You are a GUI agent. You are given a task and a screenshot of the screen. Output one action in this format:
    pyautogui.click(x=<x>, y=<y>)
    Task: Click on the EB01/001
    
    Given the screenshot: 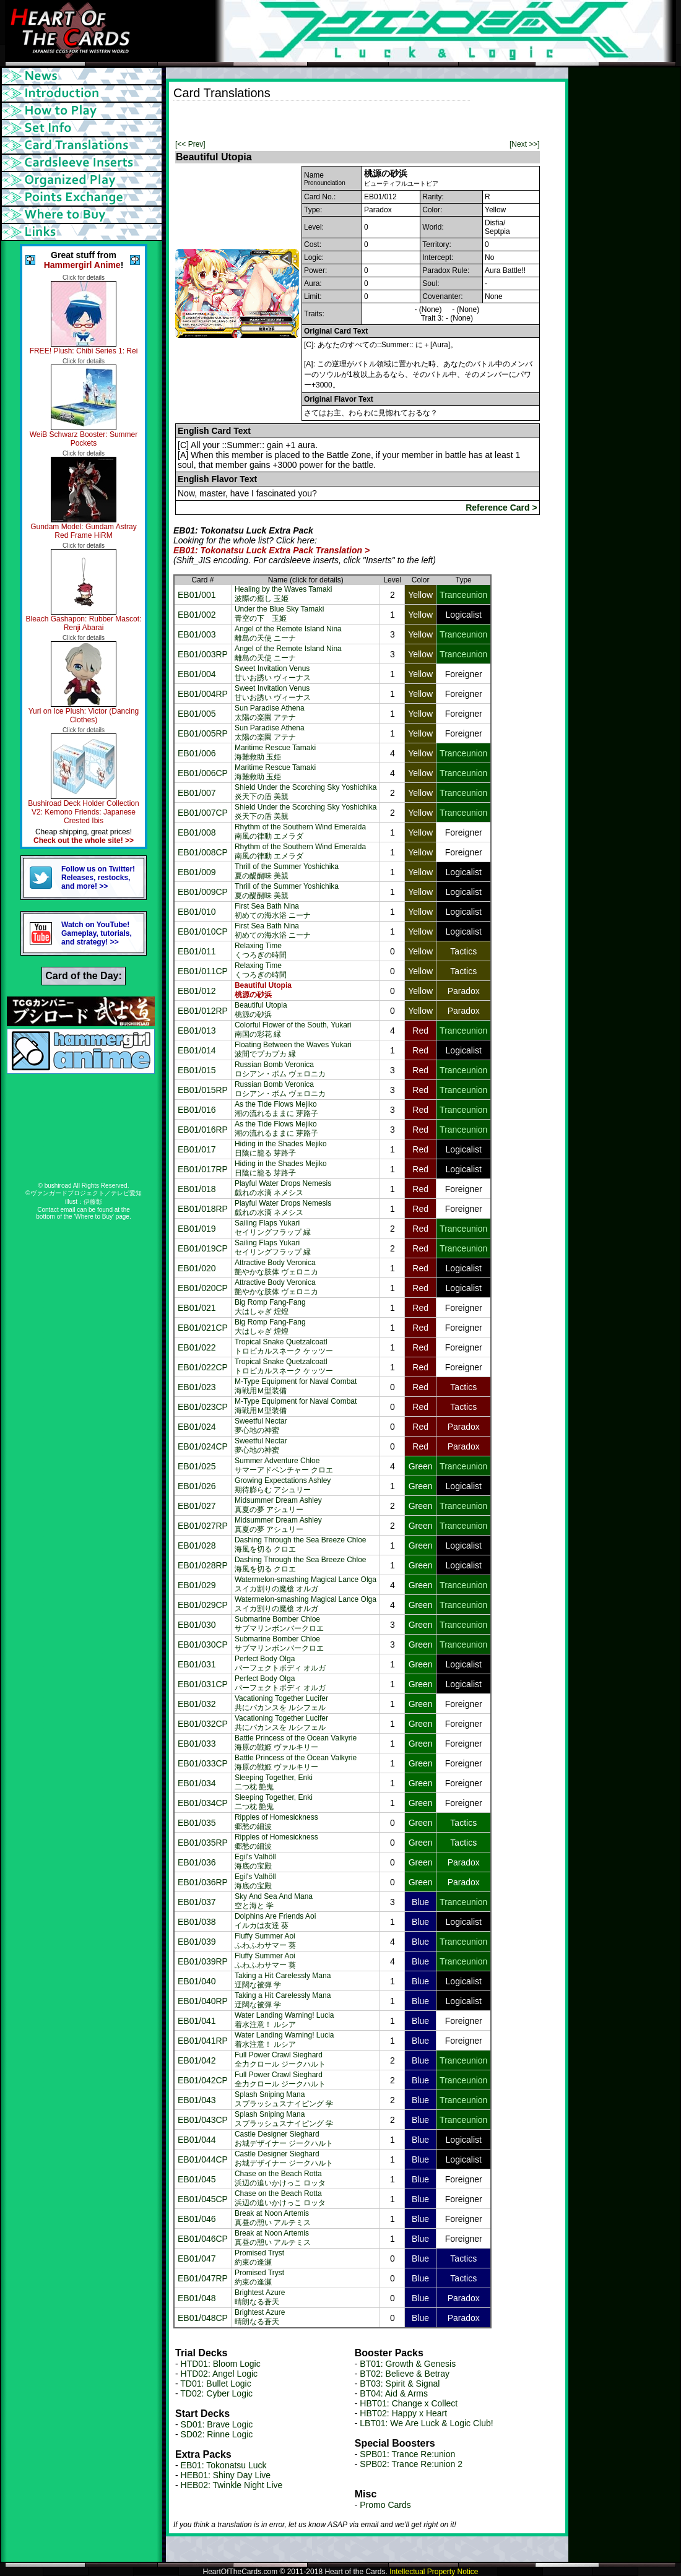 What is the action you would take?
    pyautogui.click(x=197, y=595)
    